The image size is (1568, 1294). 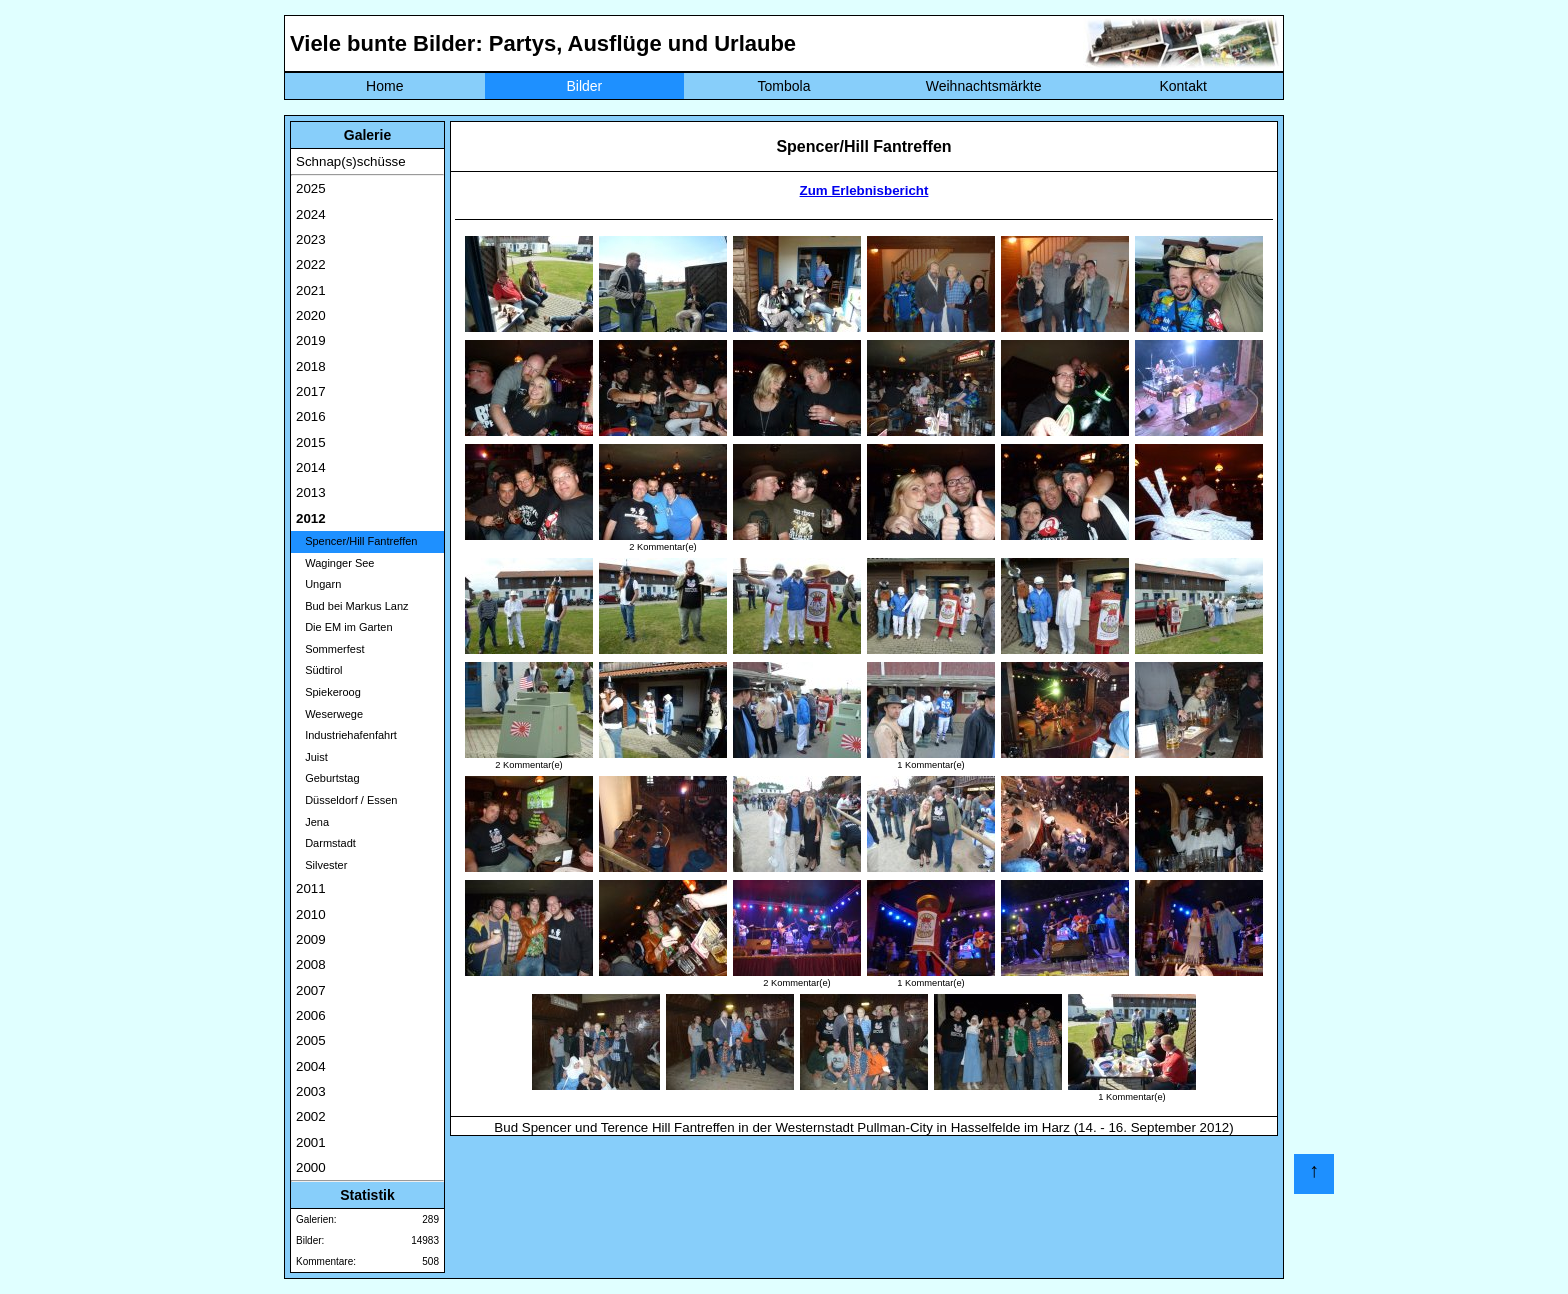 What do you see at coordinates (311, 1015) in the screenshot?
I see `2006` at bounding box center [311, 1015].